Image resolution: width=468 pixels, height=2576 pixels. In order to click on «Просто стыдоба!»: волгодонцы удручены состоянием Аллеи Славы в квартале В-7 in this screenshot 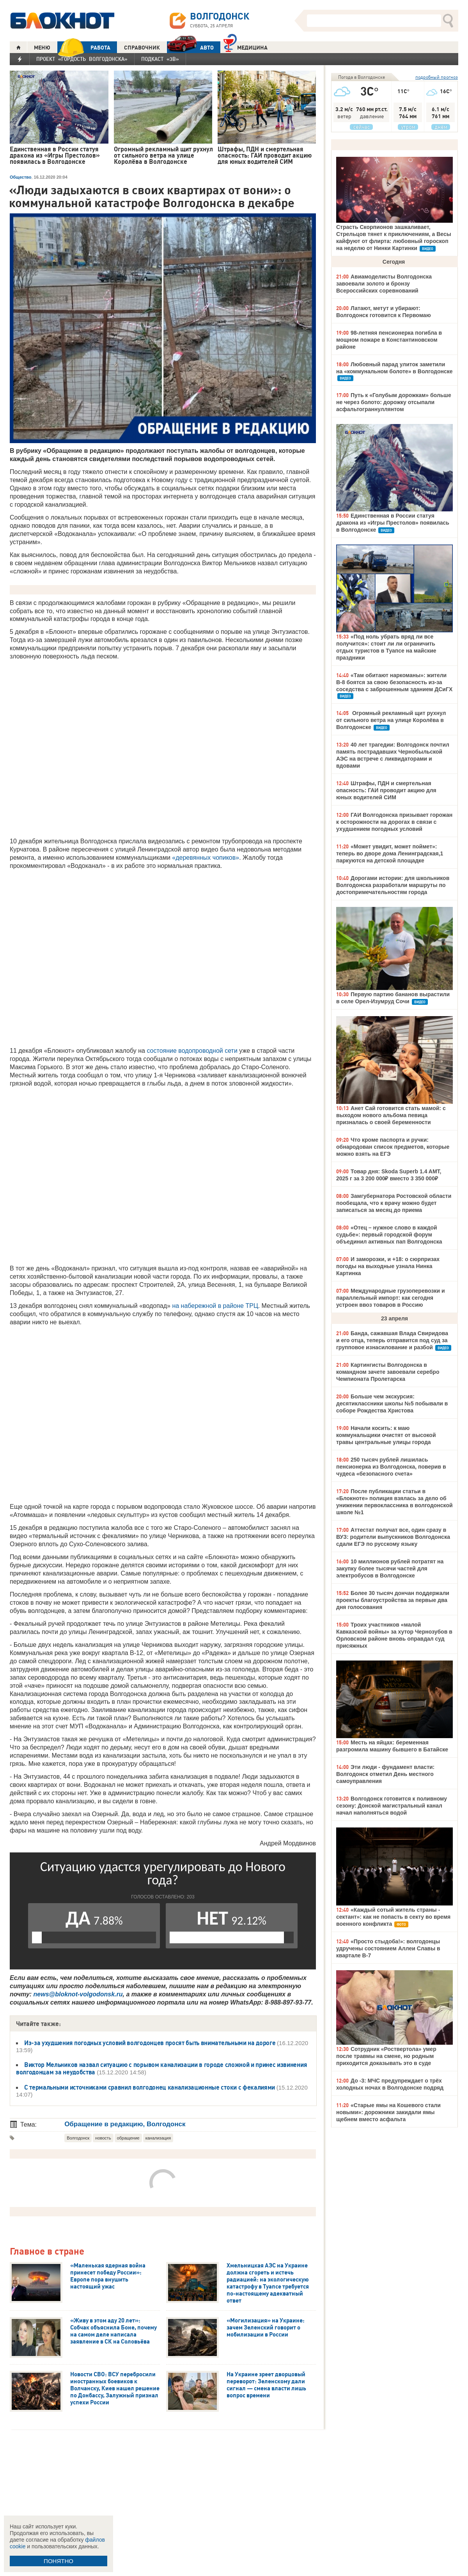, I will do `click(388, 1948)`.